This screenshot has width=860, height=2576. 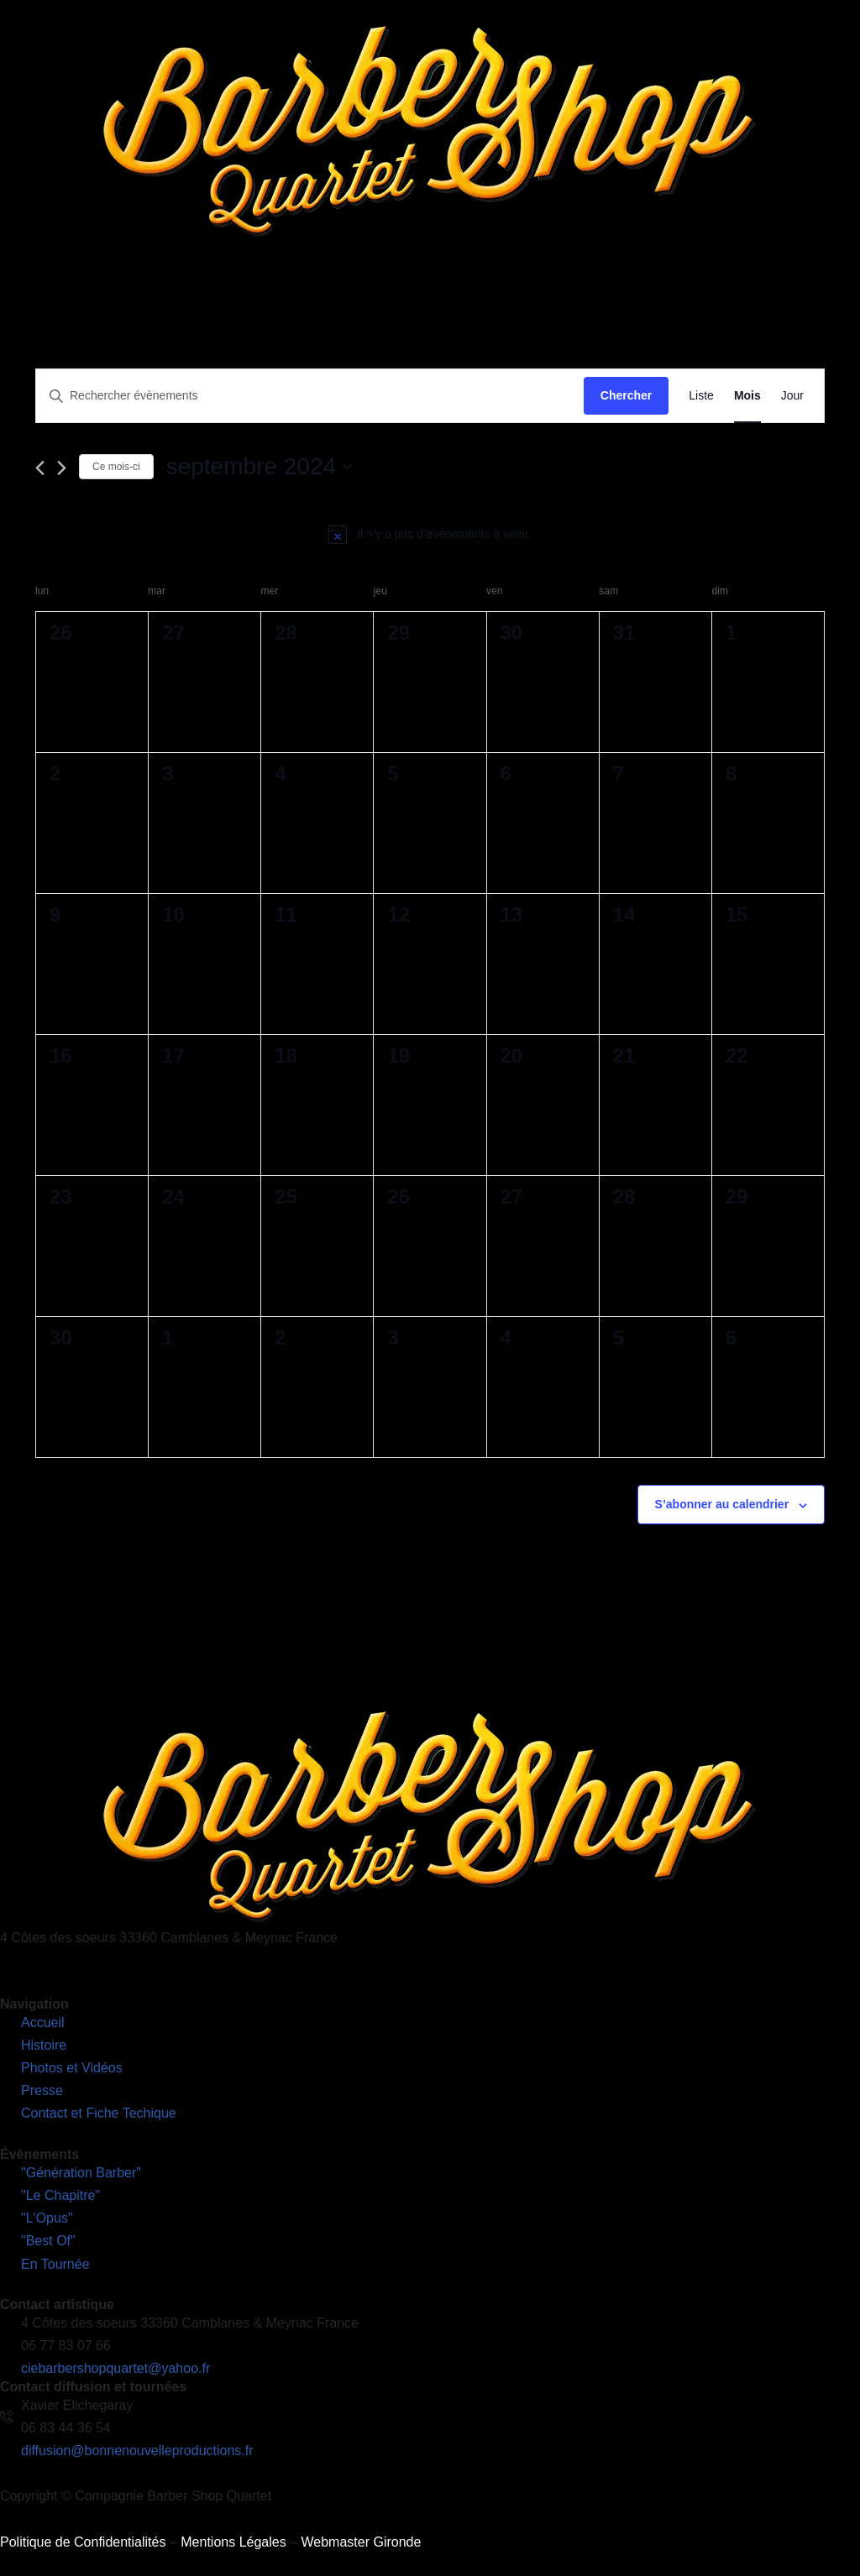 What do you see at coordinates (233, 2542) in the screenshot?
I see `Mentions Légales` at bounding box center [233, 2542].